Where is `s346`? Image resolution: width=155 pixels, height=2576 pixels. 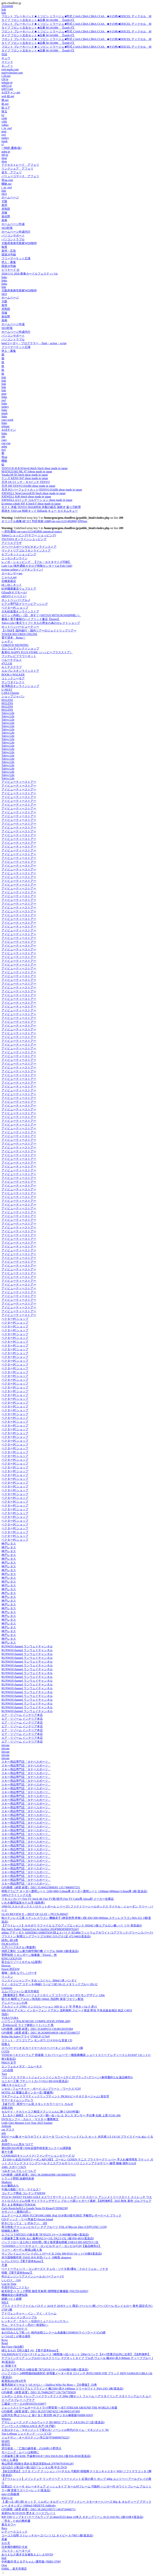 s346 is located at coordinates (4, 118).